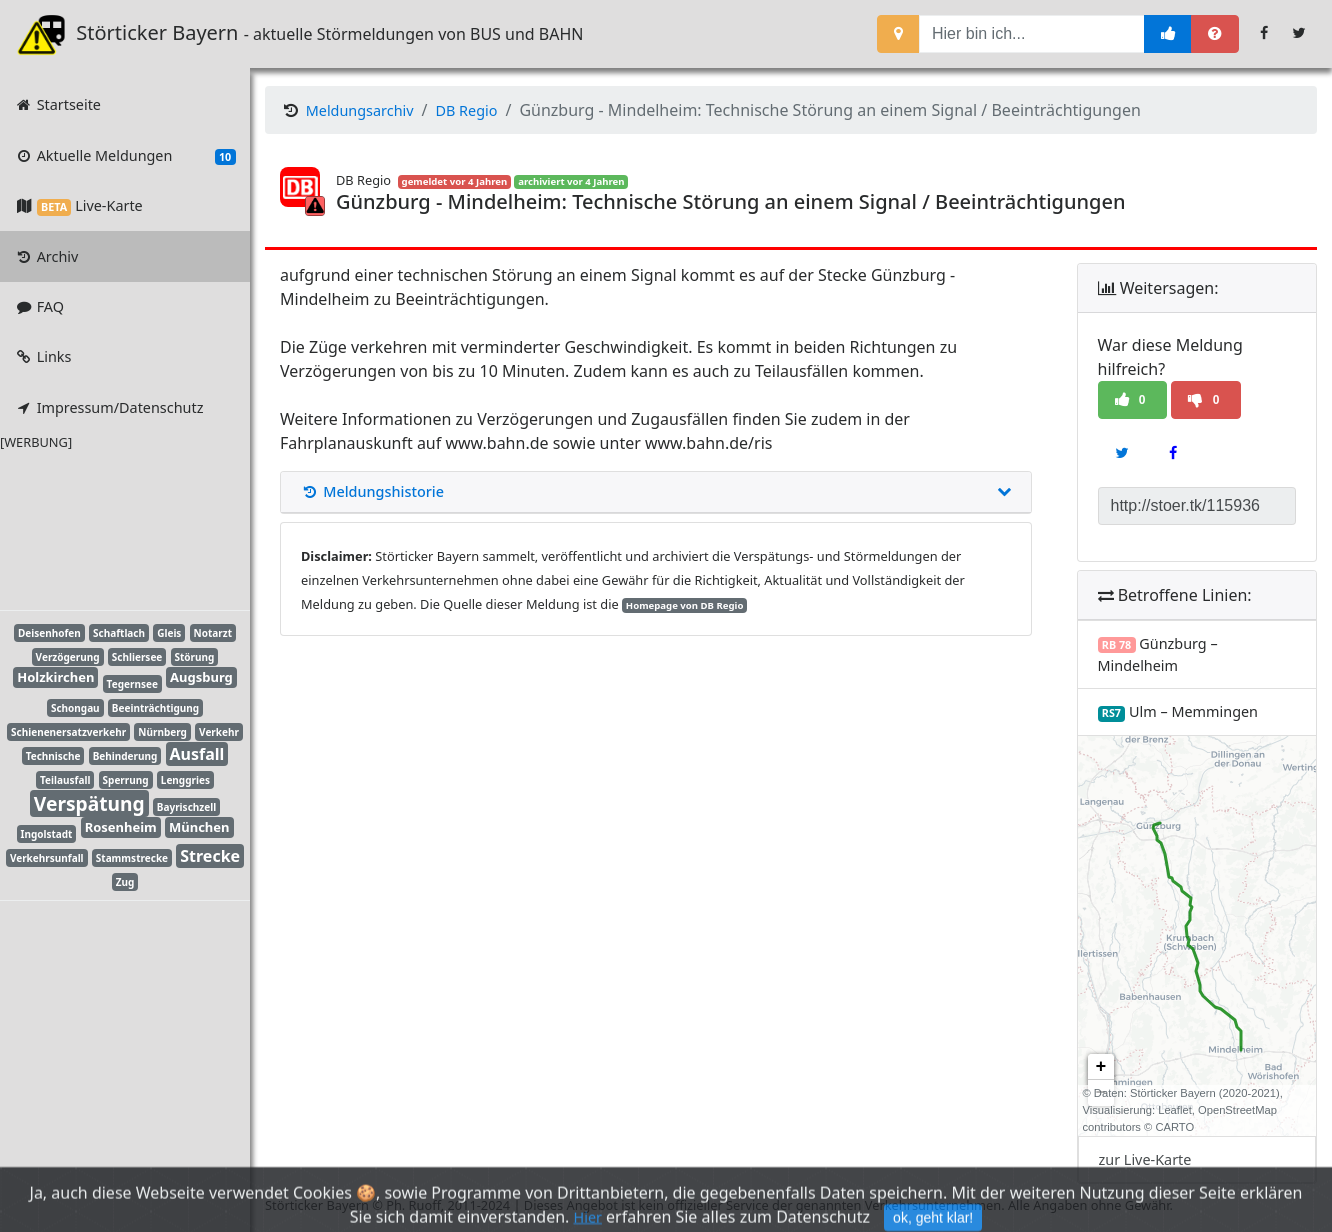  I want to click on FAQ, so click(39, 306).